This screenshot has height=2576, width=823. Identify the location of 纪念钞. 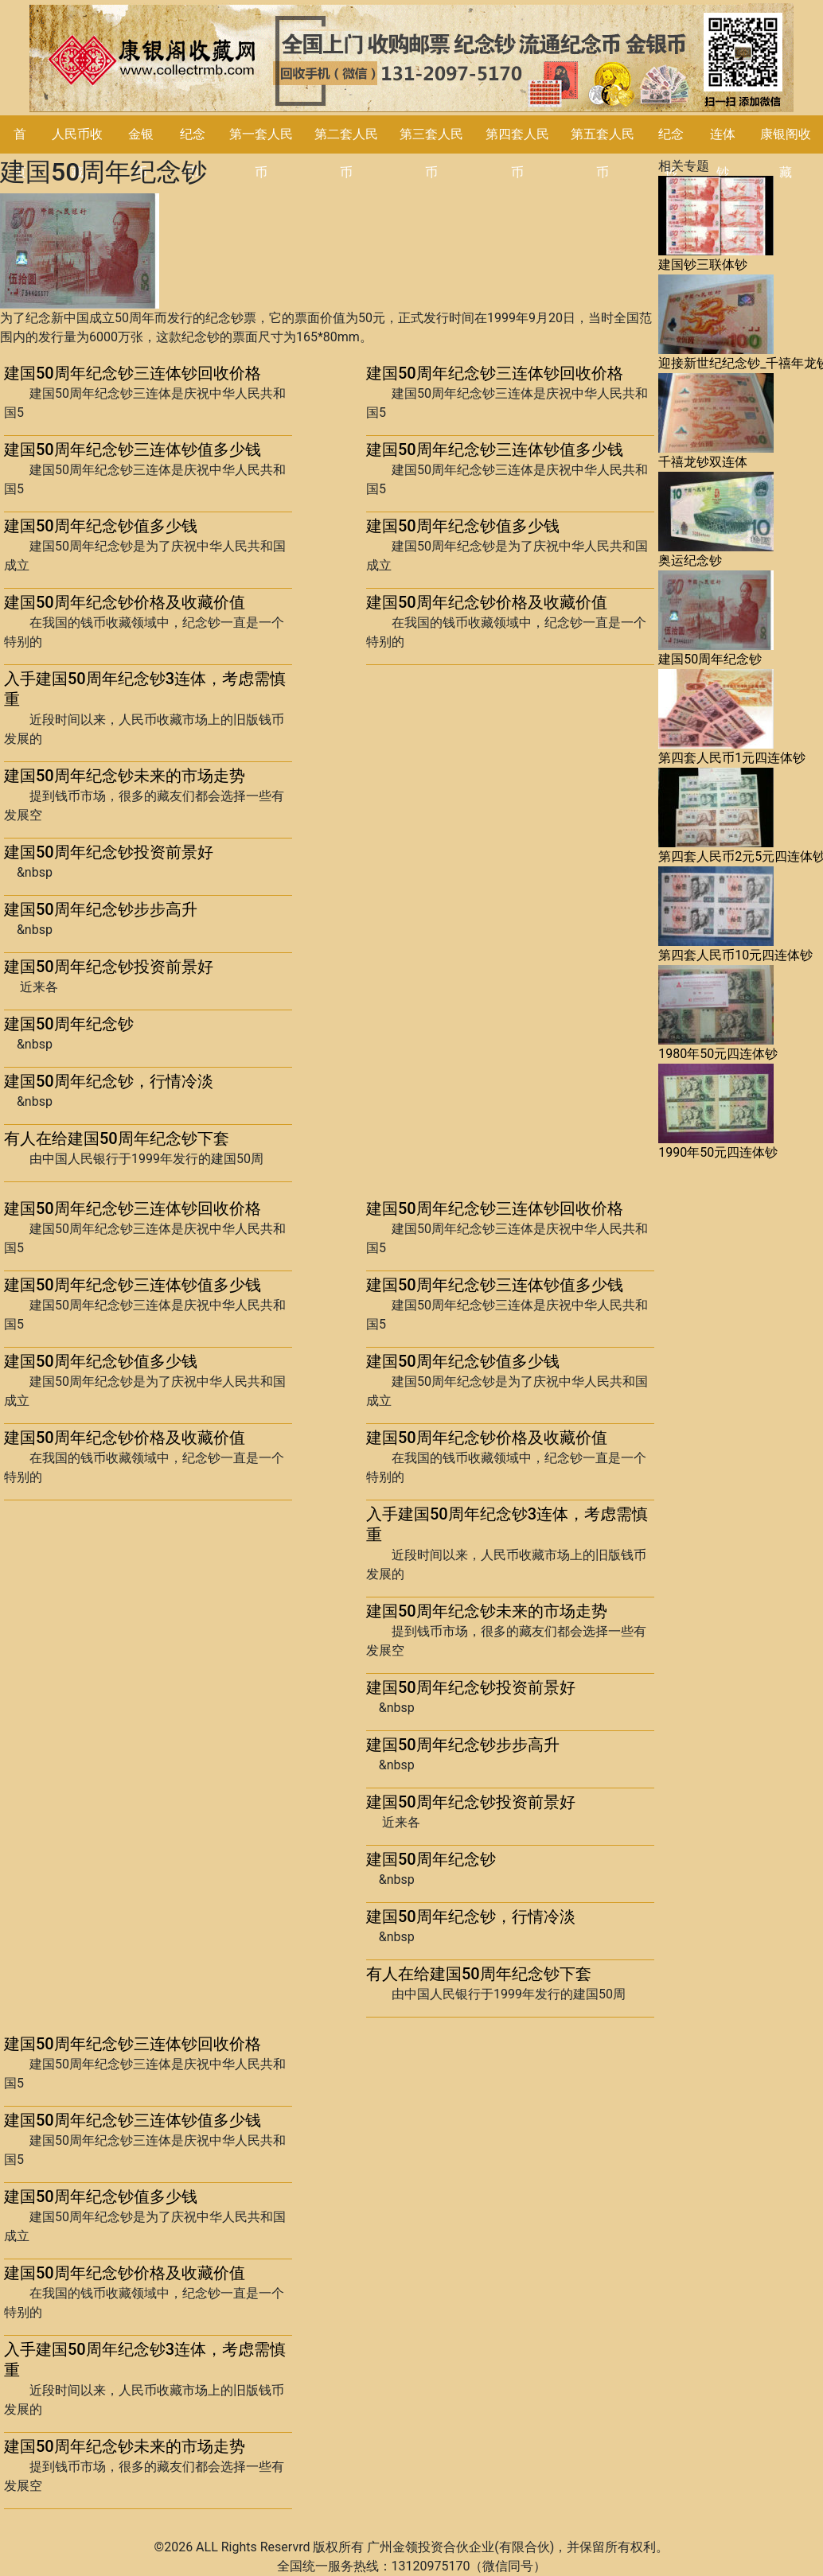
(671, 153).